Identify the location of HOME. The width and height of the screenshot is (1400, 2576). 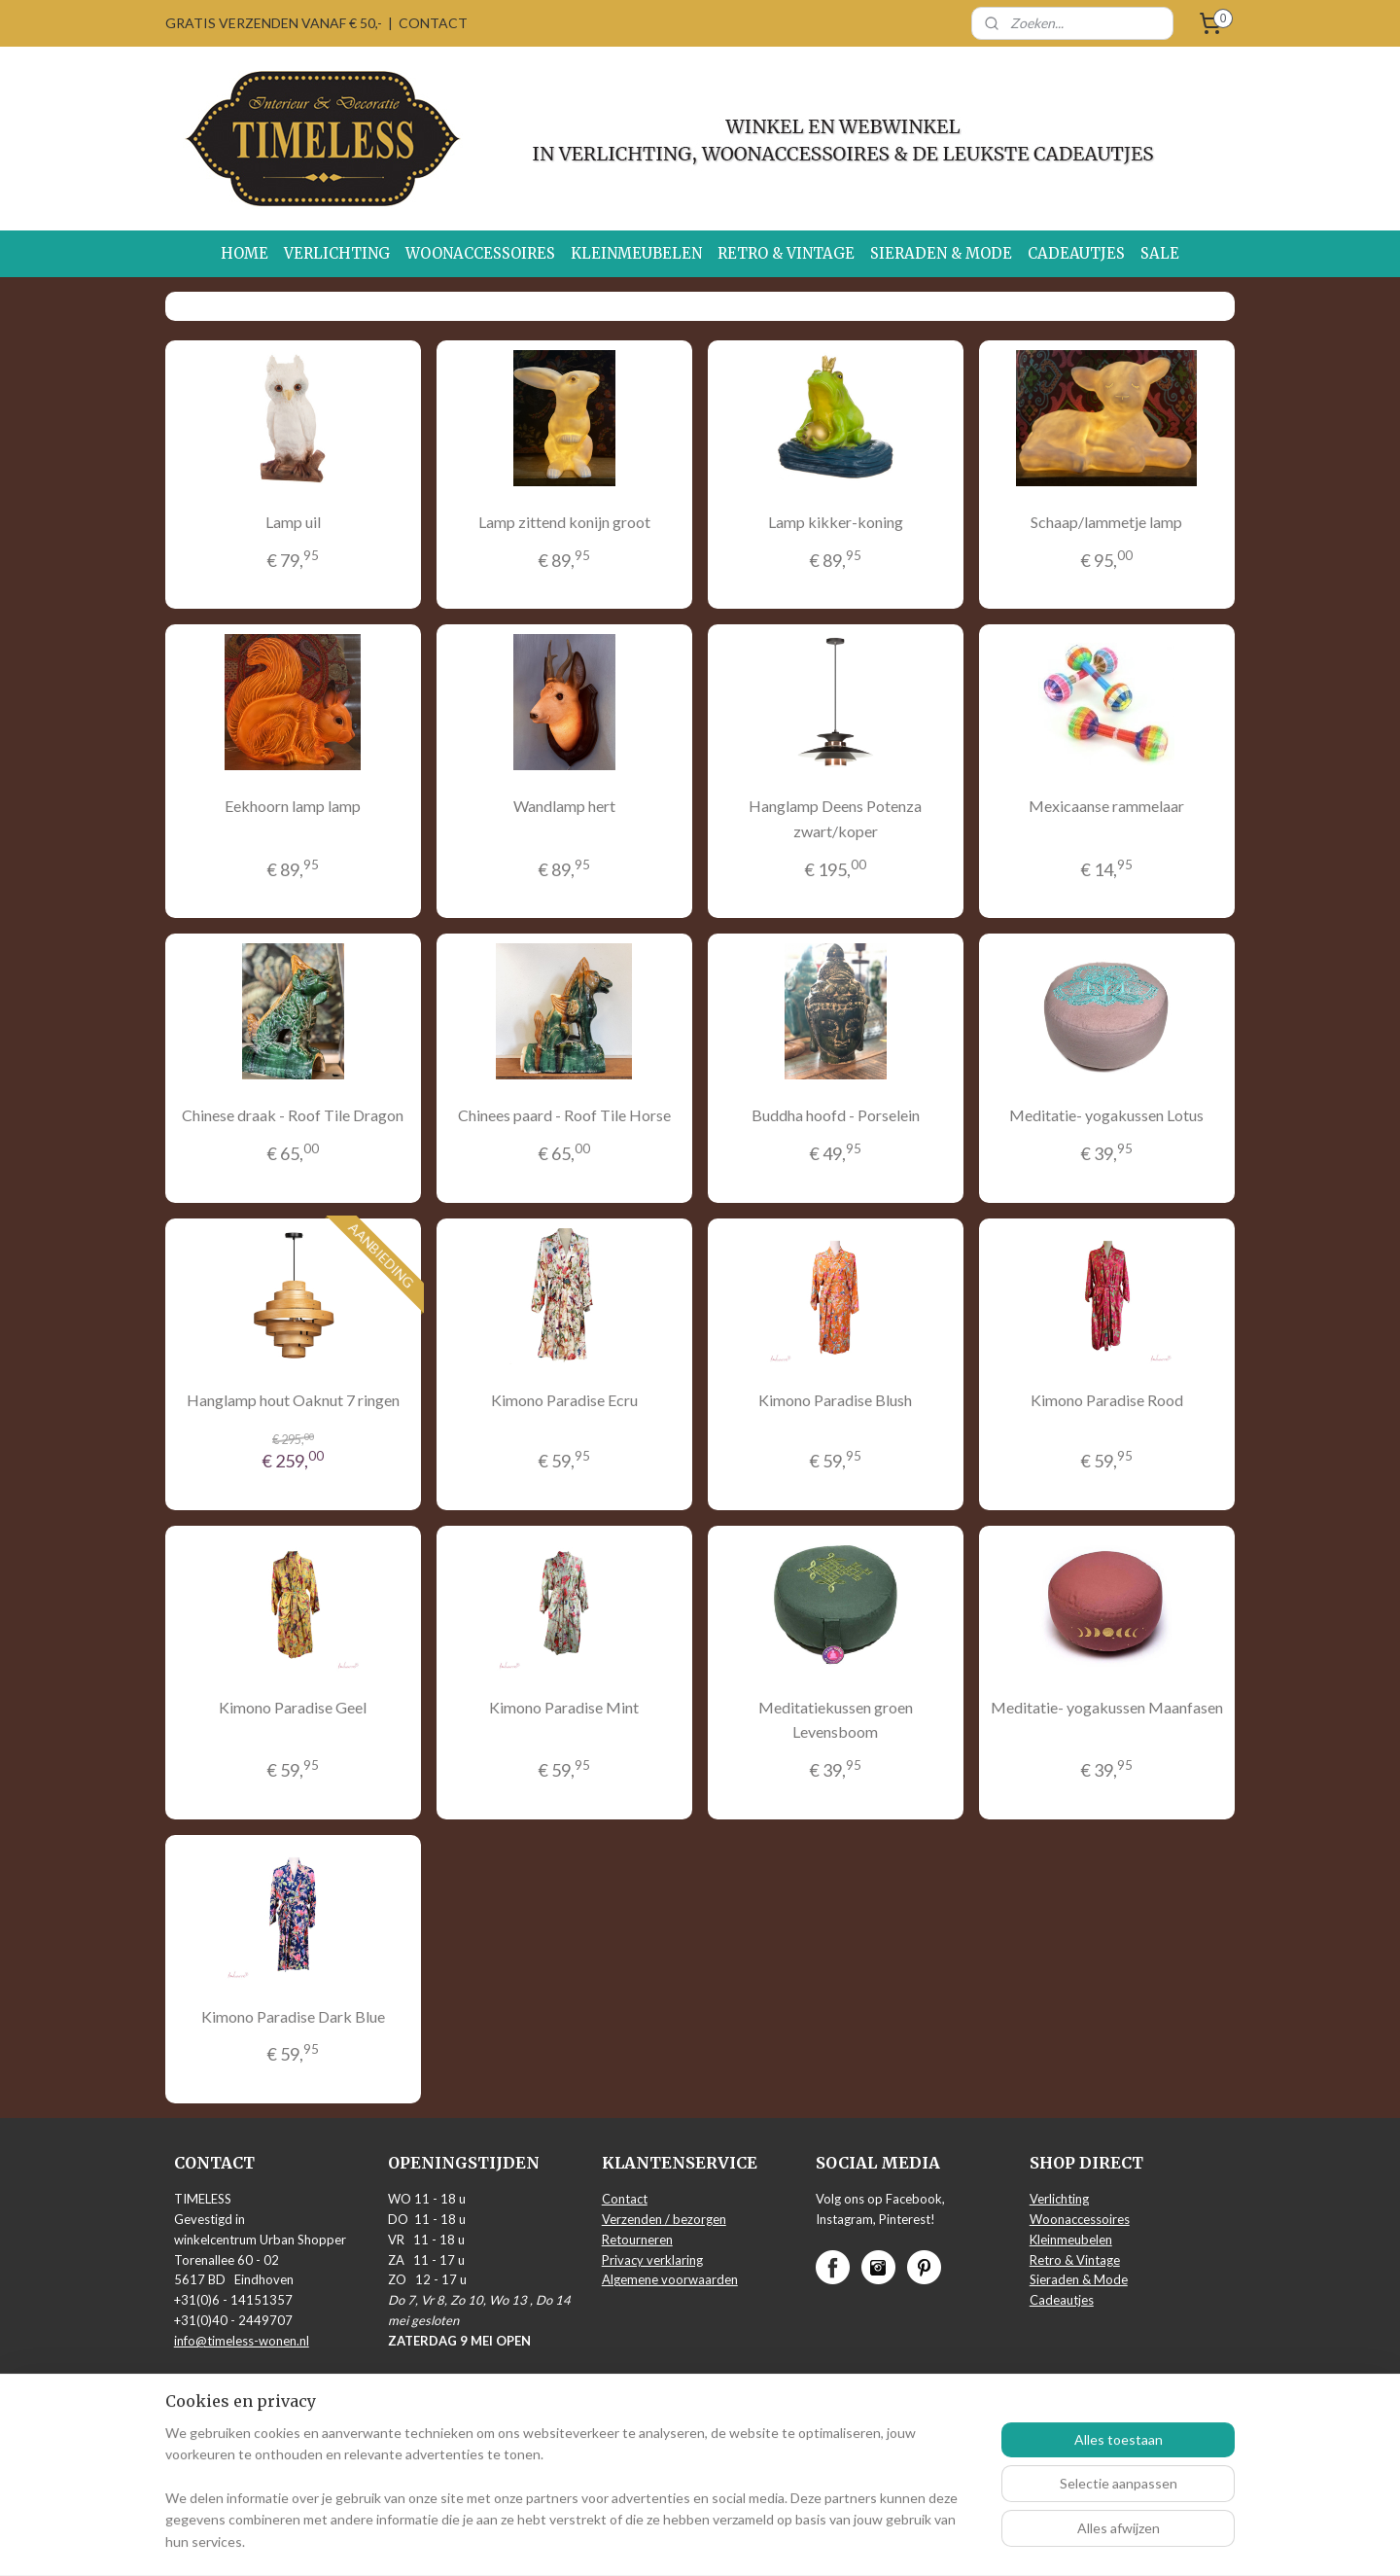
(244, 253).